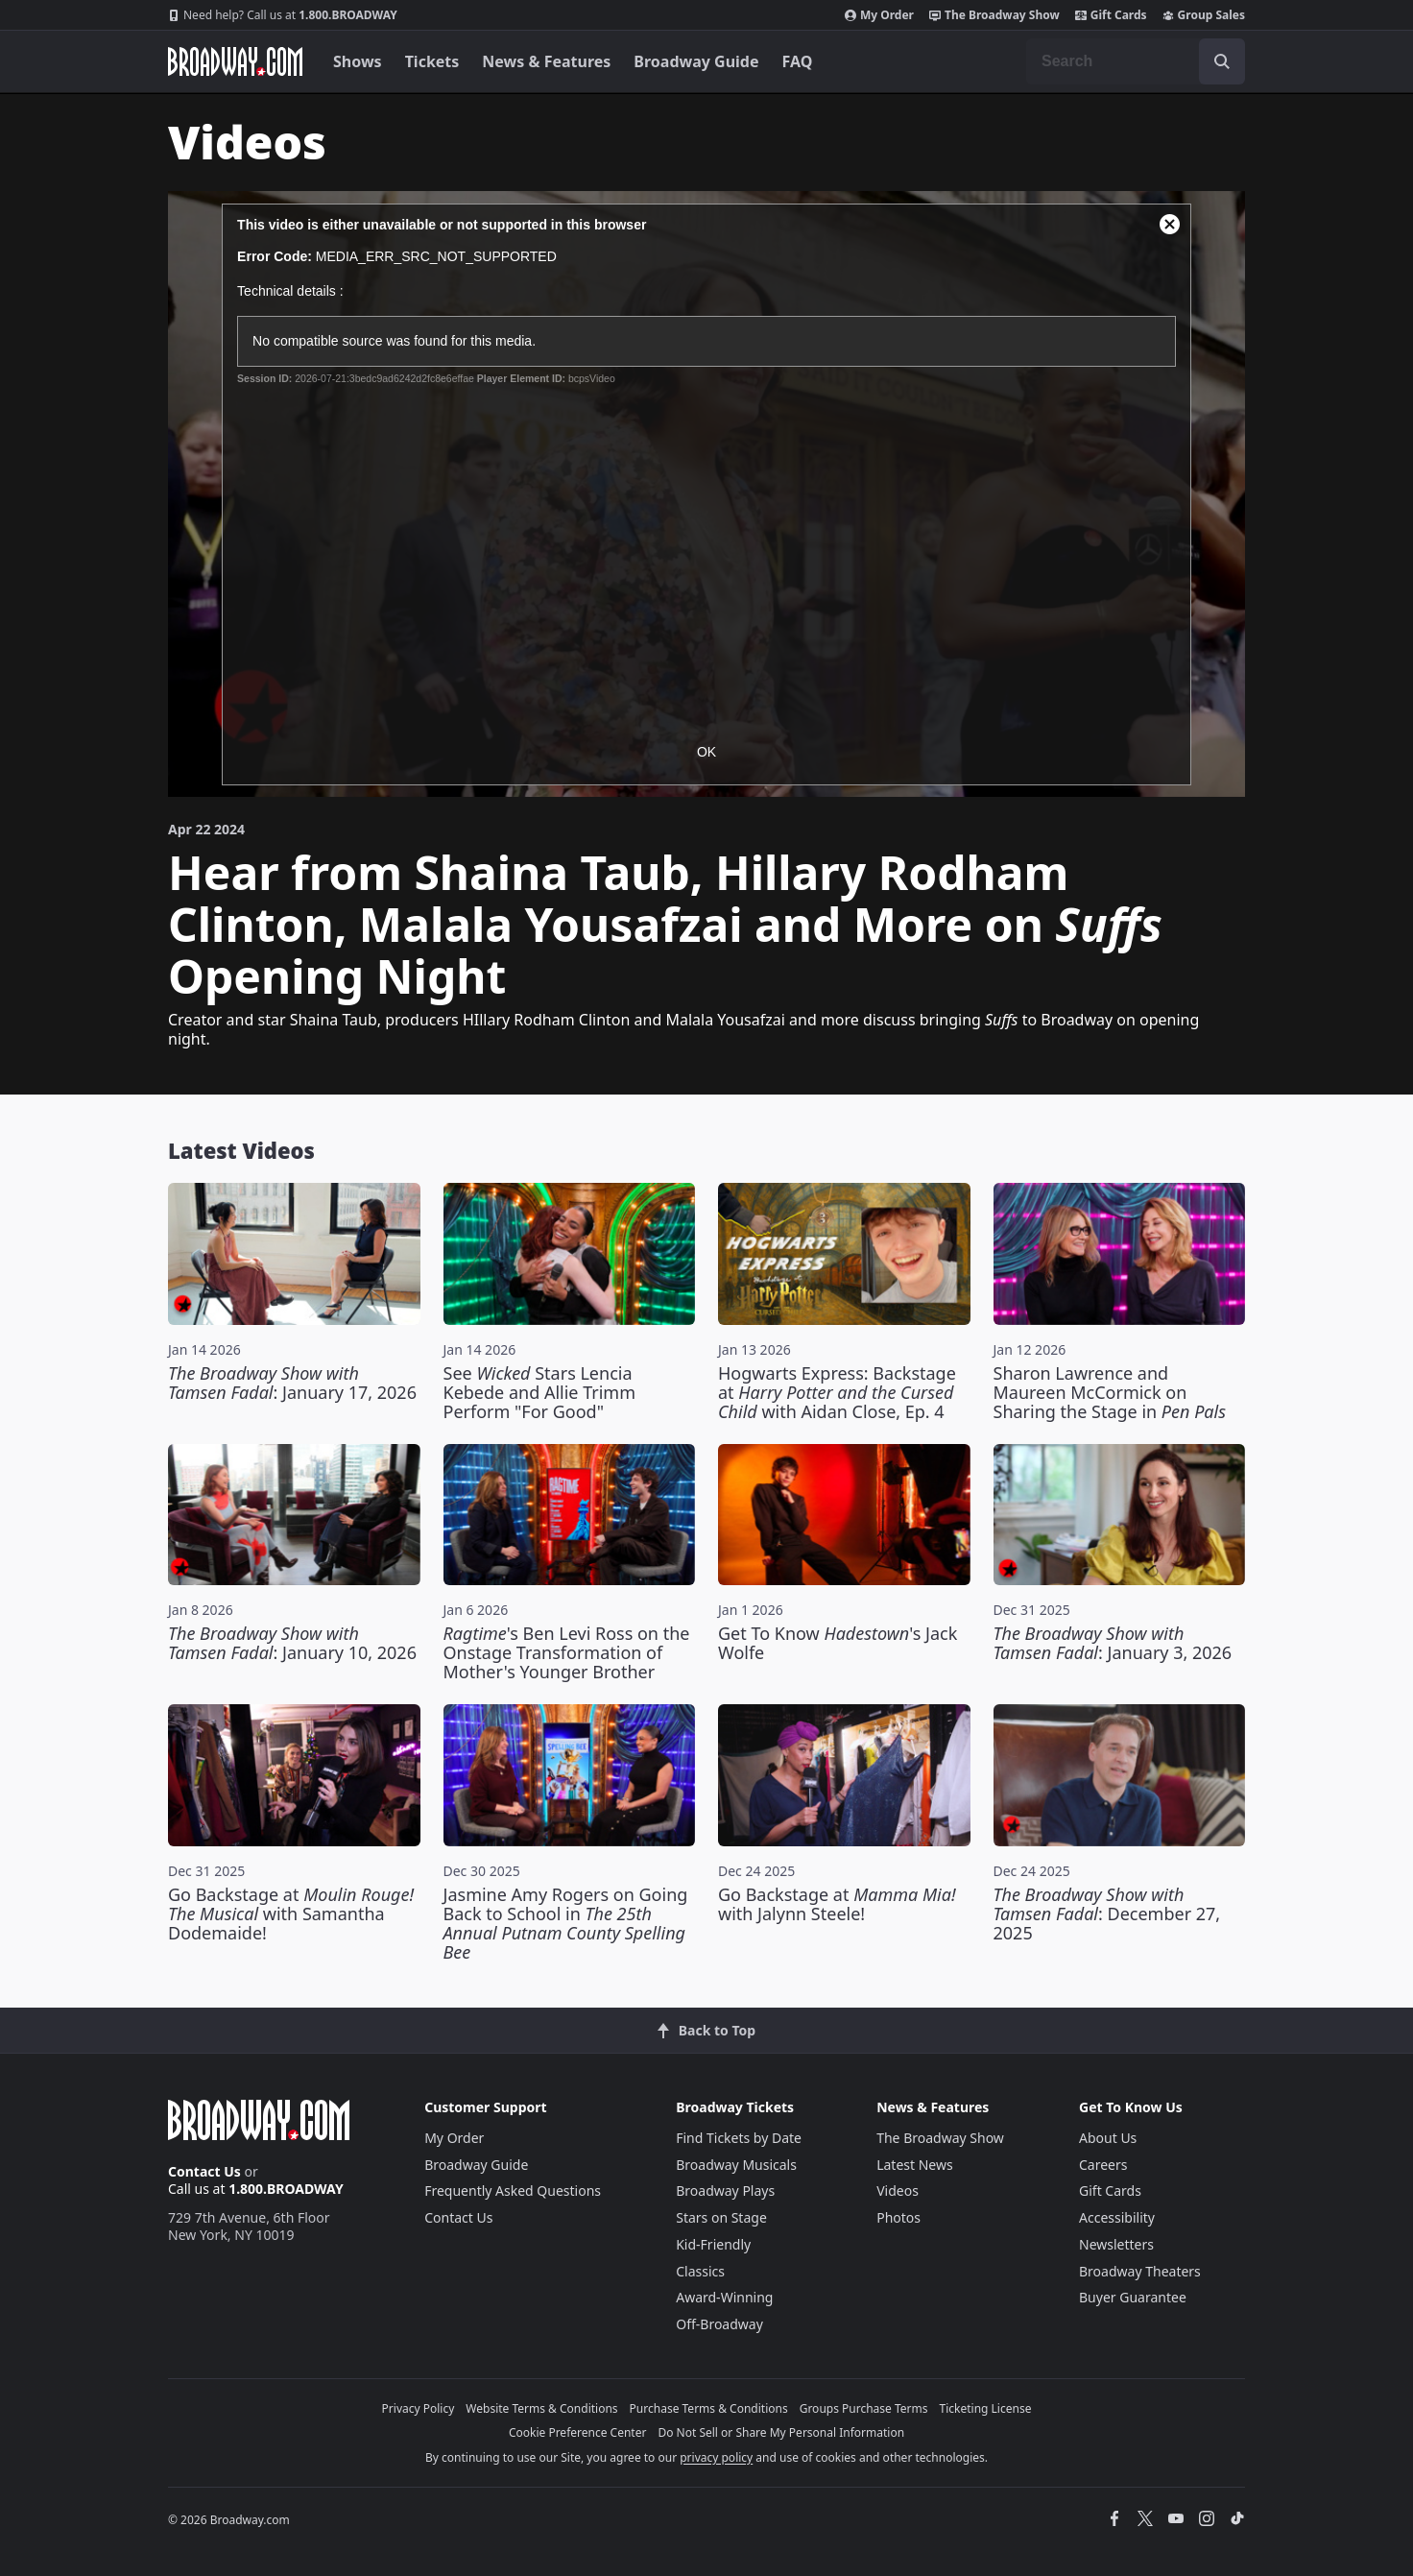 This screenshot has width=1413, height=2576. Describe the element at coordinates (879, 15) in the screenshot. I see `My Order` at that location.